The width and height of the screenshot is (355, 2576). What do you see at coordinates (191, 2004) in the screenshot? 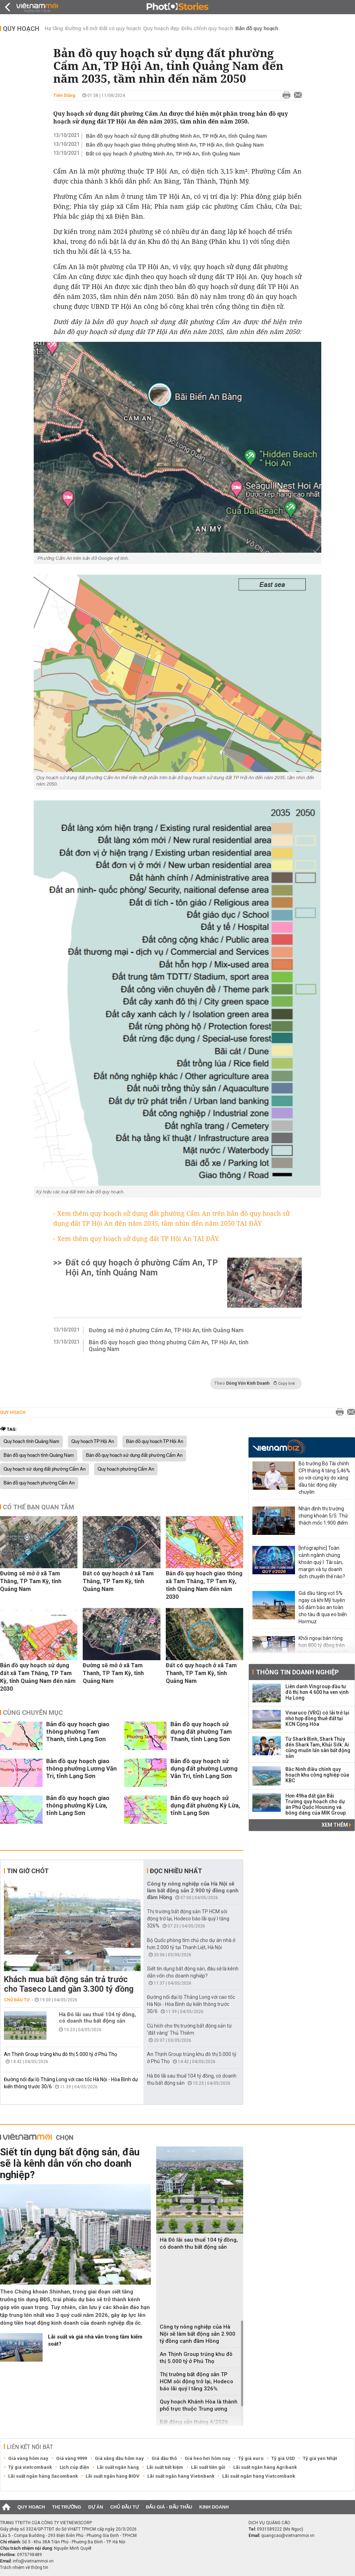
I see `Đường nối đại lộ Thăng Long với cao tốc Hà Nội - Hòa Bình dự kiến thông trước 30/6` at bounding box center [191, 2004].